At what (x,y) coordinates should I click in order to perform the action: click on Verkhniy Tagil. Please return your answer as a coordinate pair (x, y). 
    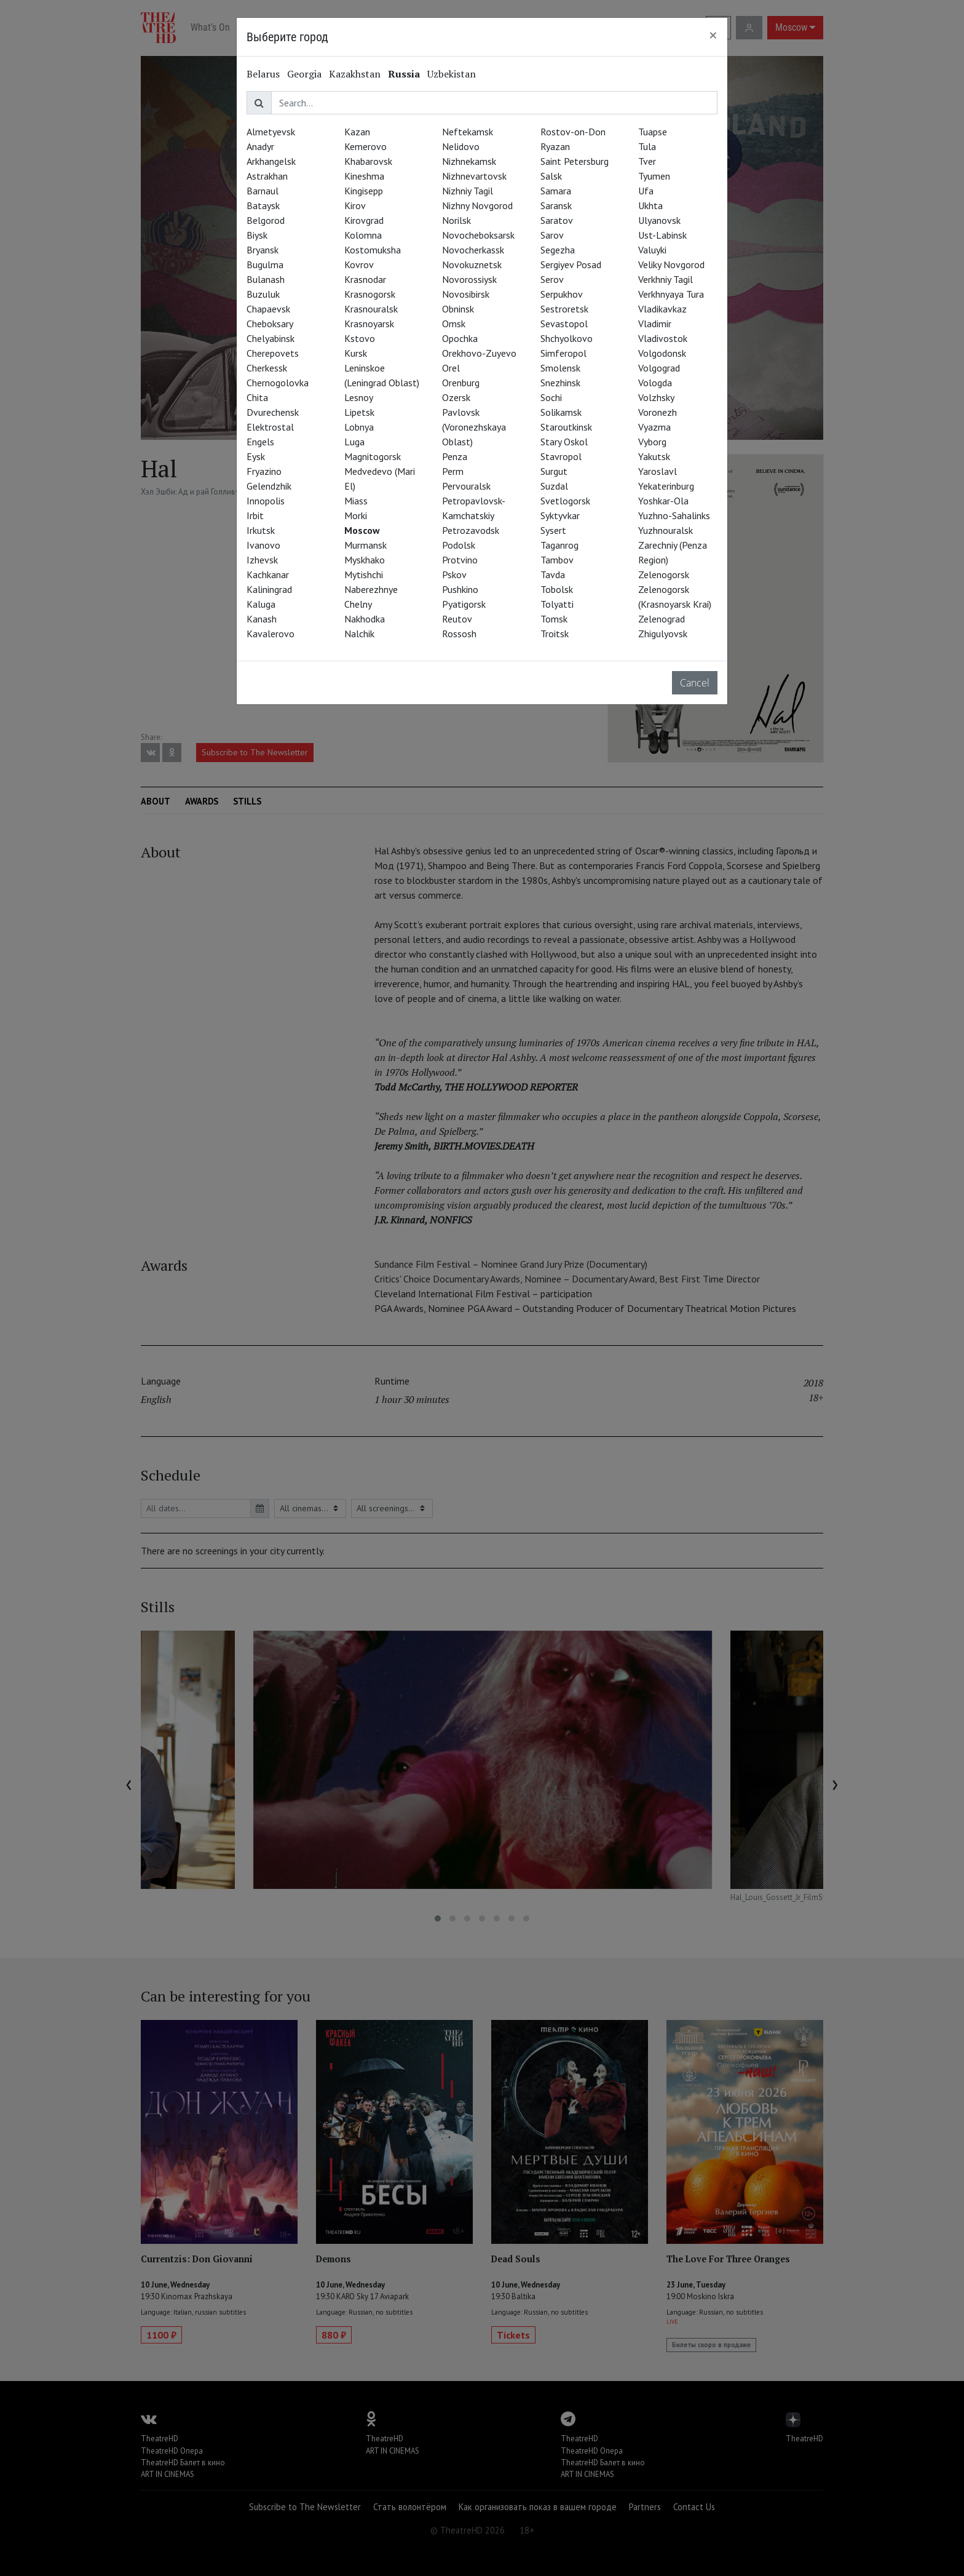
    Looking at the image, I should click on (665, 279).